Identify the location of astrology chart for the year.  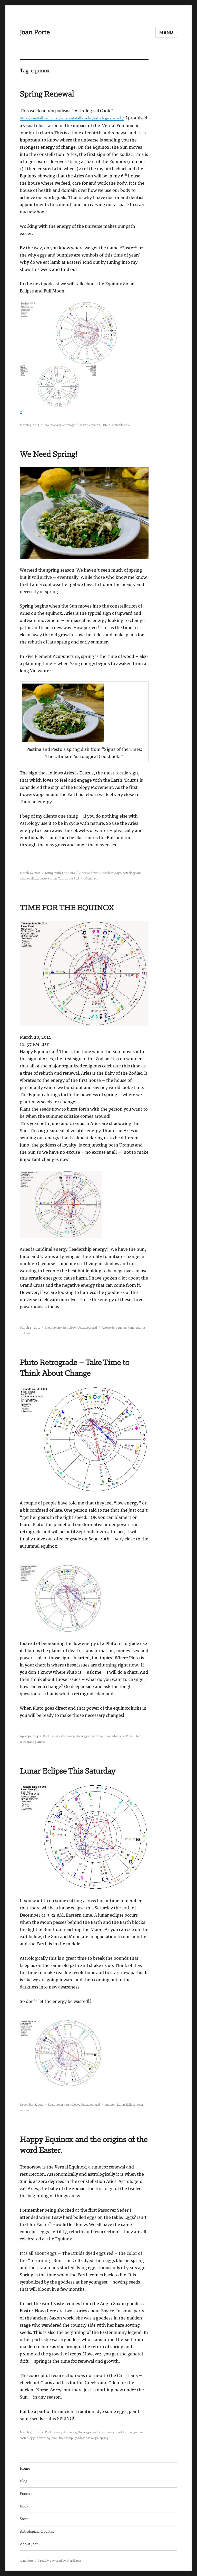
(120, 2432).